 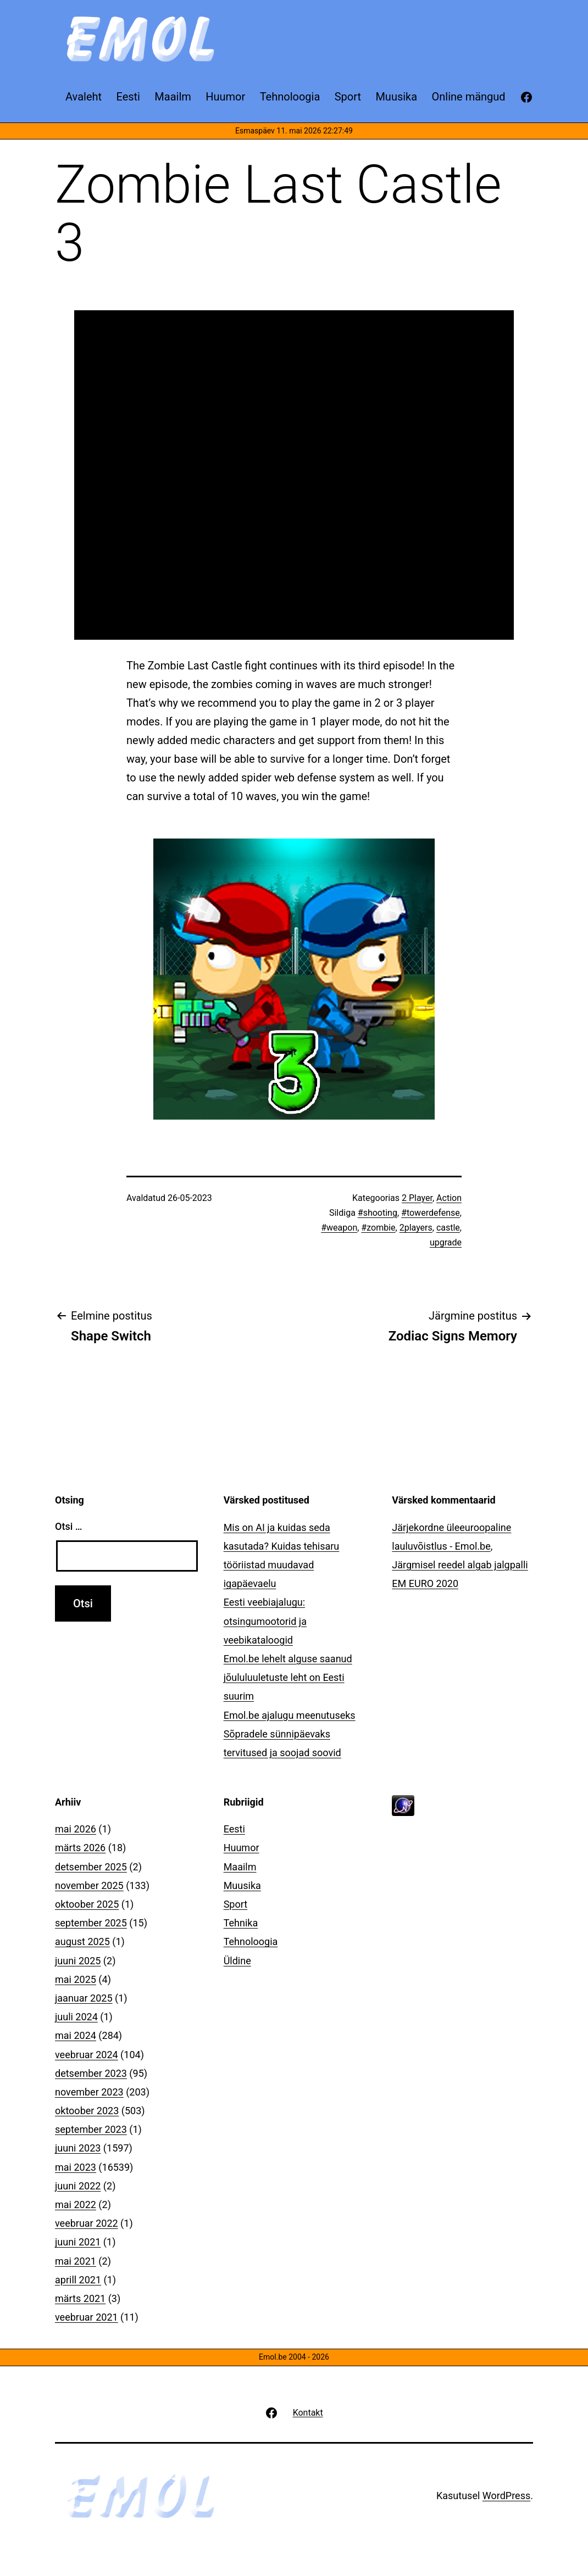 What do you see at coordinates (78, 2280) in the screenshot?
I see `aprill 2021` at bounding box center [78, 2280].